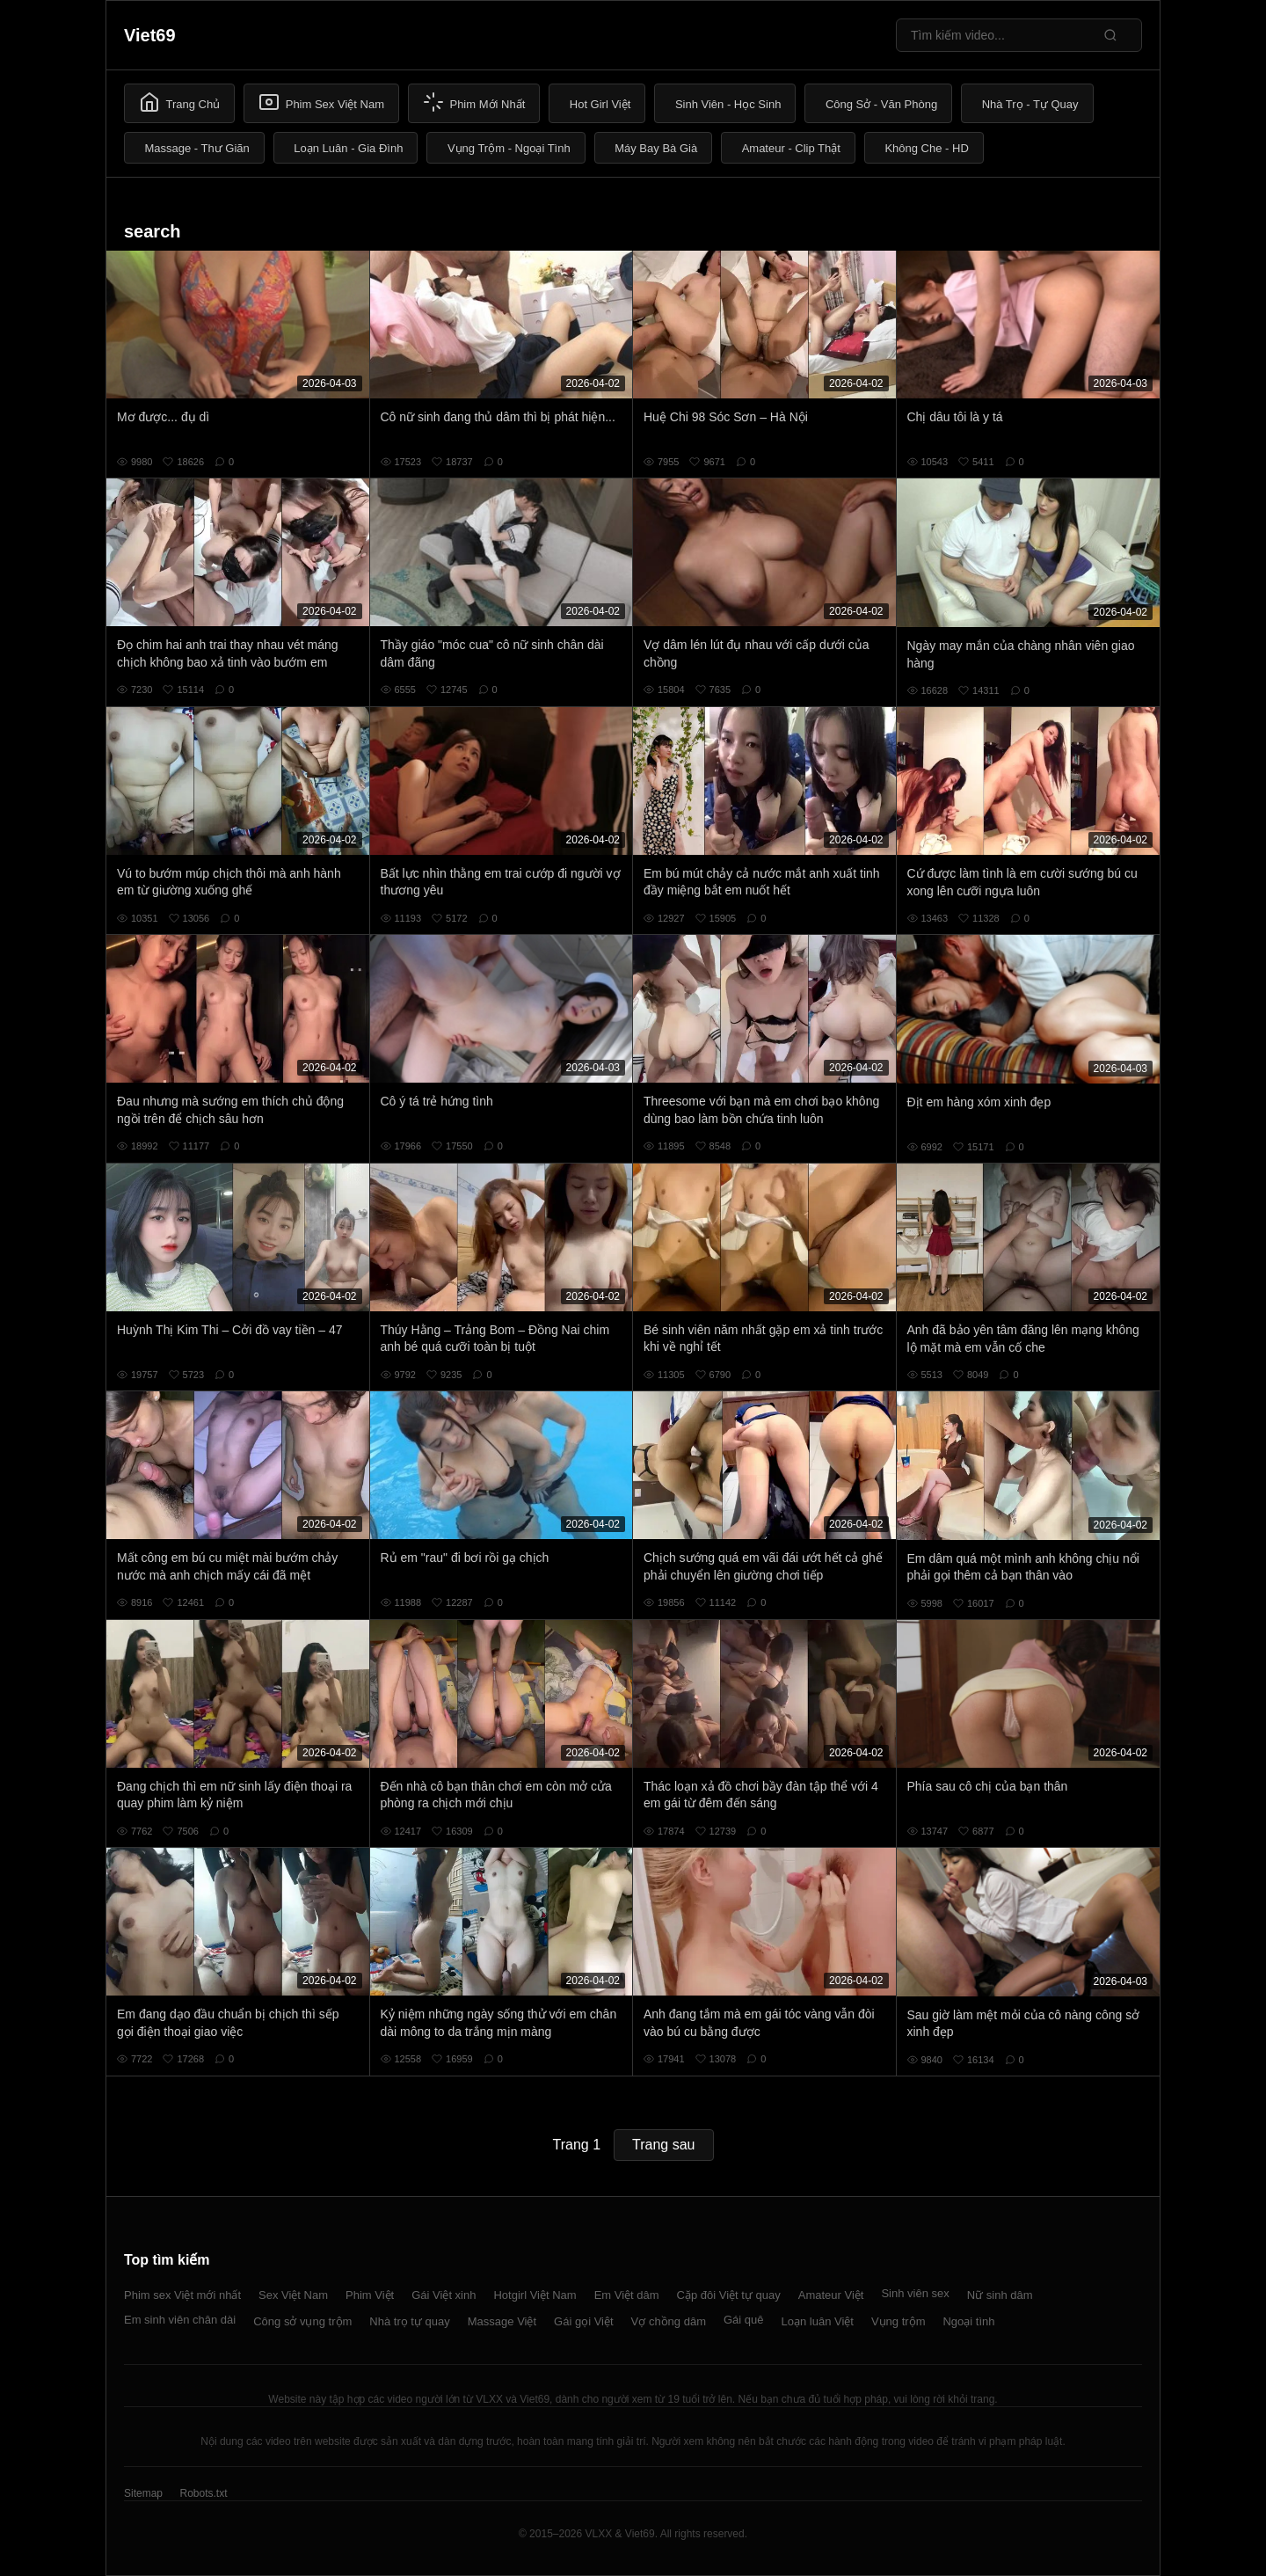  I want to click on Nữ sinh dâm, so click(1000, 2295).